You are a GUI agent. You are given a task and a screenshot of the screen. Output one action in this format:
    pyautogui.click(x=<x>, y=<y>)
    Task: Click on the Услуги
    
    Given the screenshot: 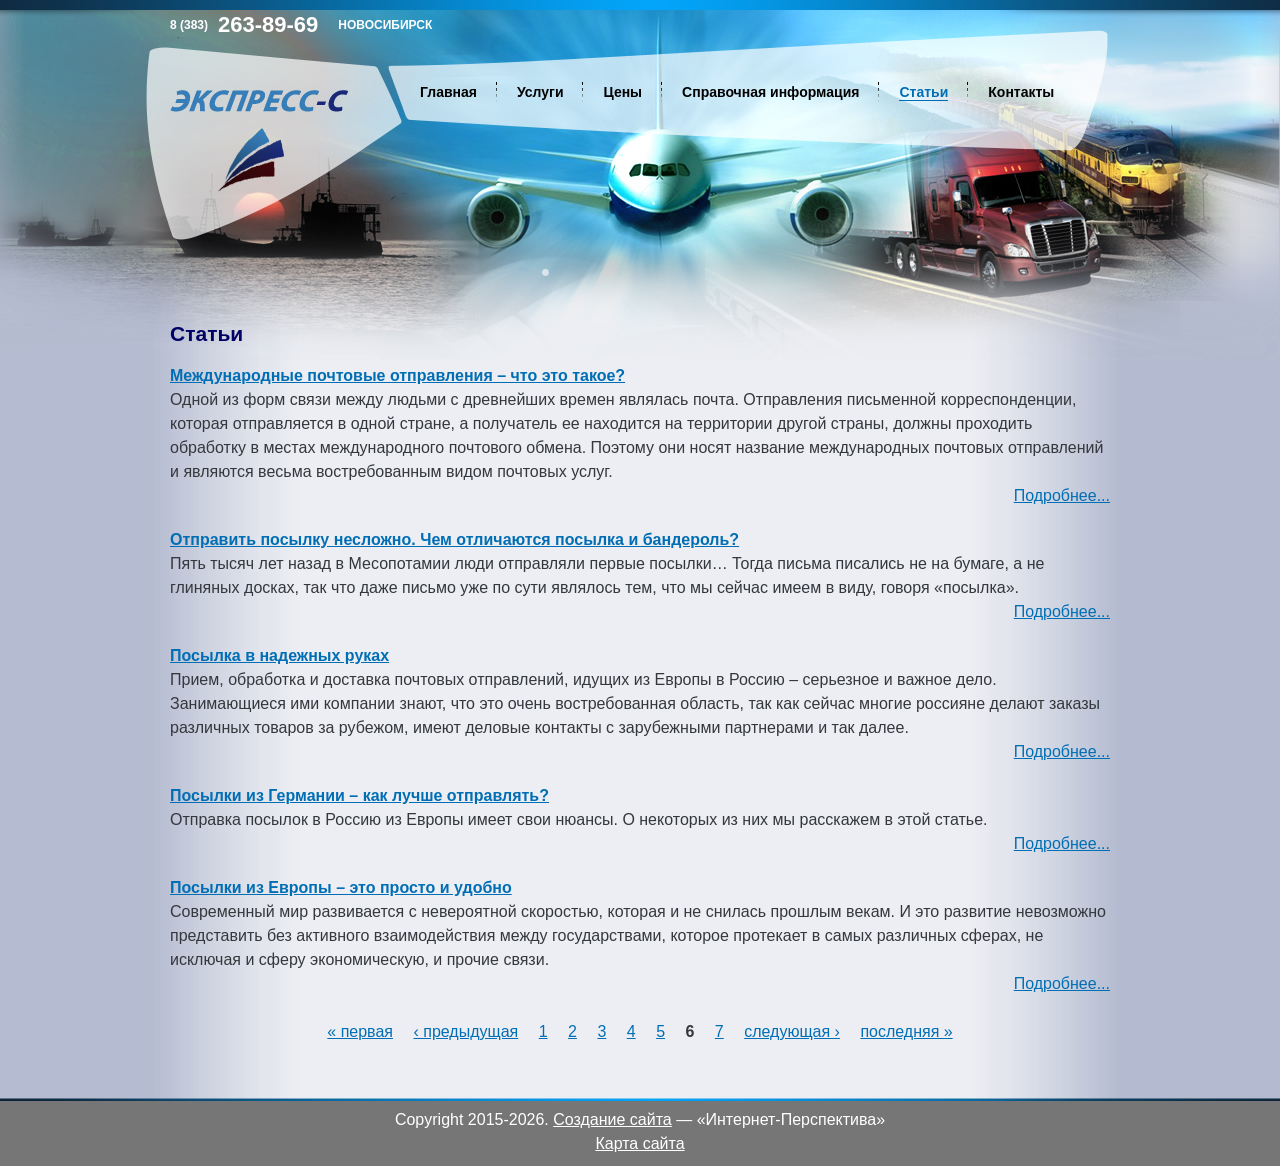 What is the action you would take?
    pyautogui.click(x=540, y=92)
    